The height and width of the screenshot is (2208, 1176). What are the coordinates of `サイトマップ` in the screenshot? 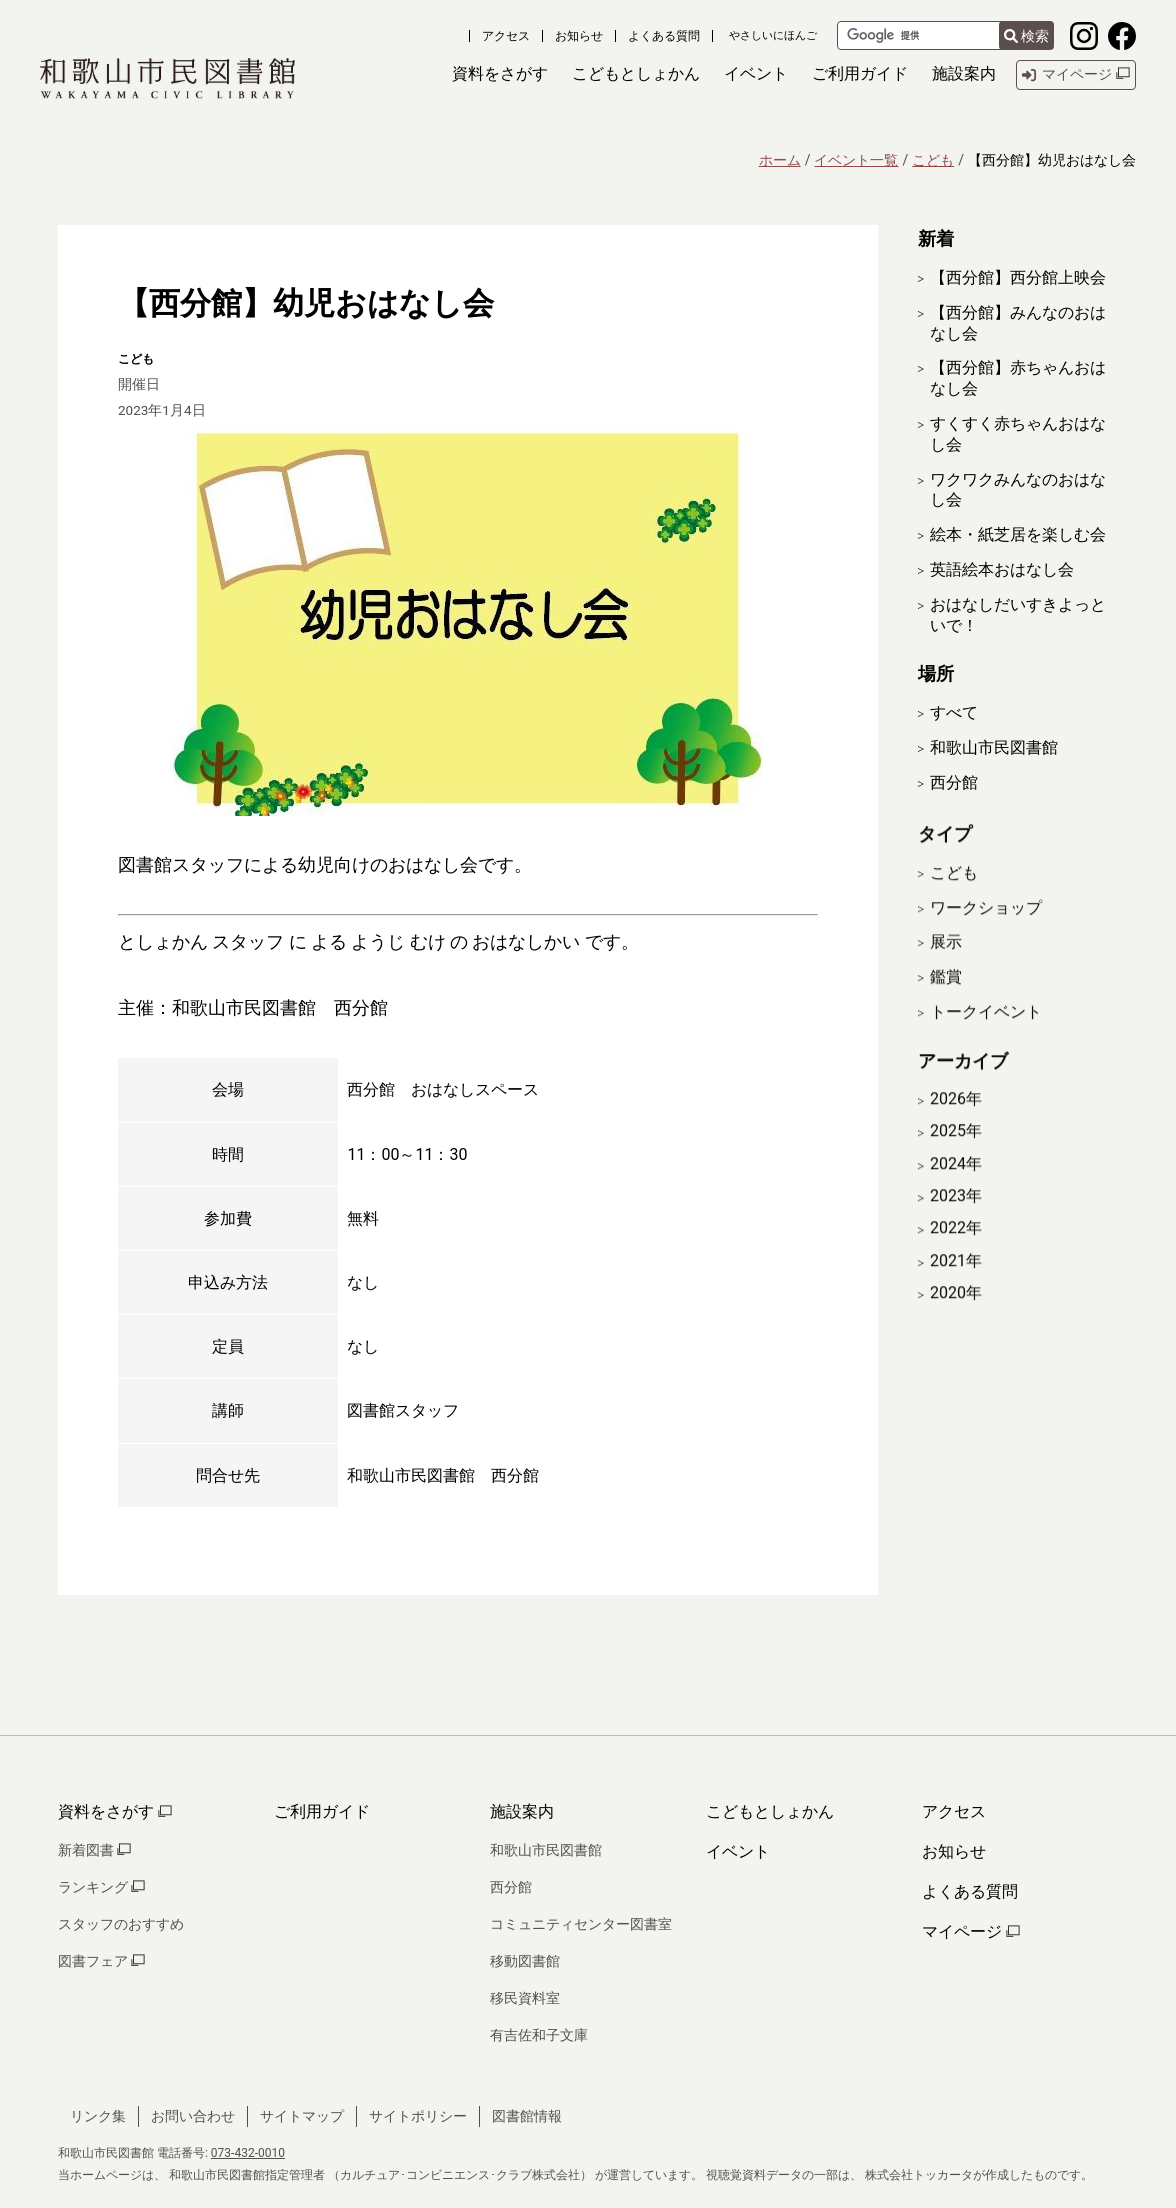 It's located at (302, 2116).